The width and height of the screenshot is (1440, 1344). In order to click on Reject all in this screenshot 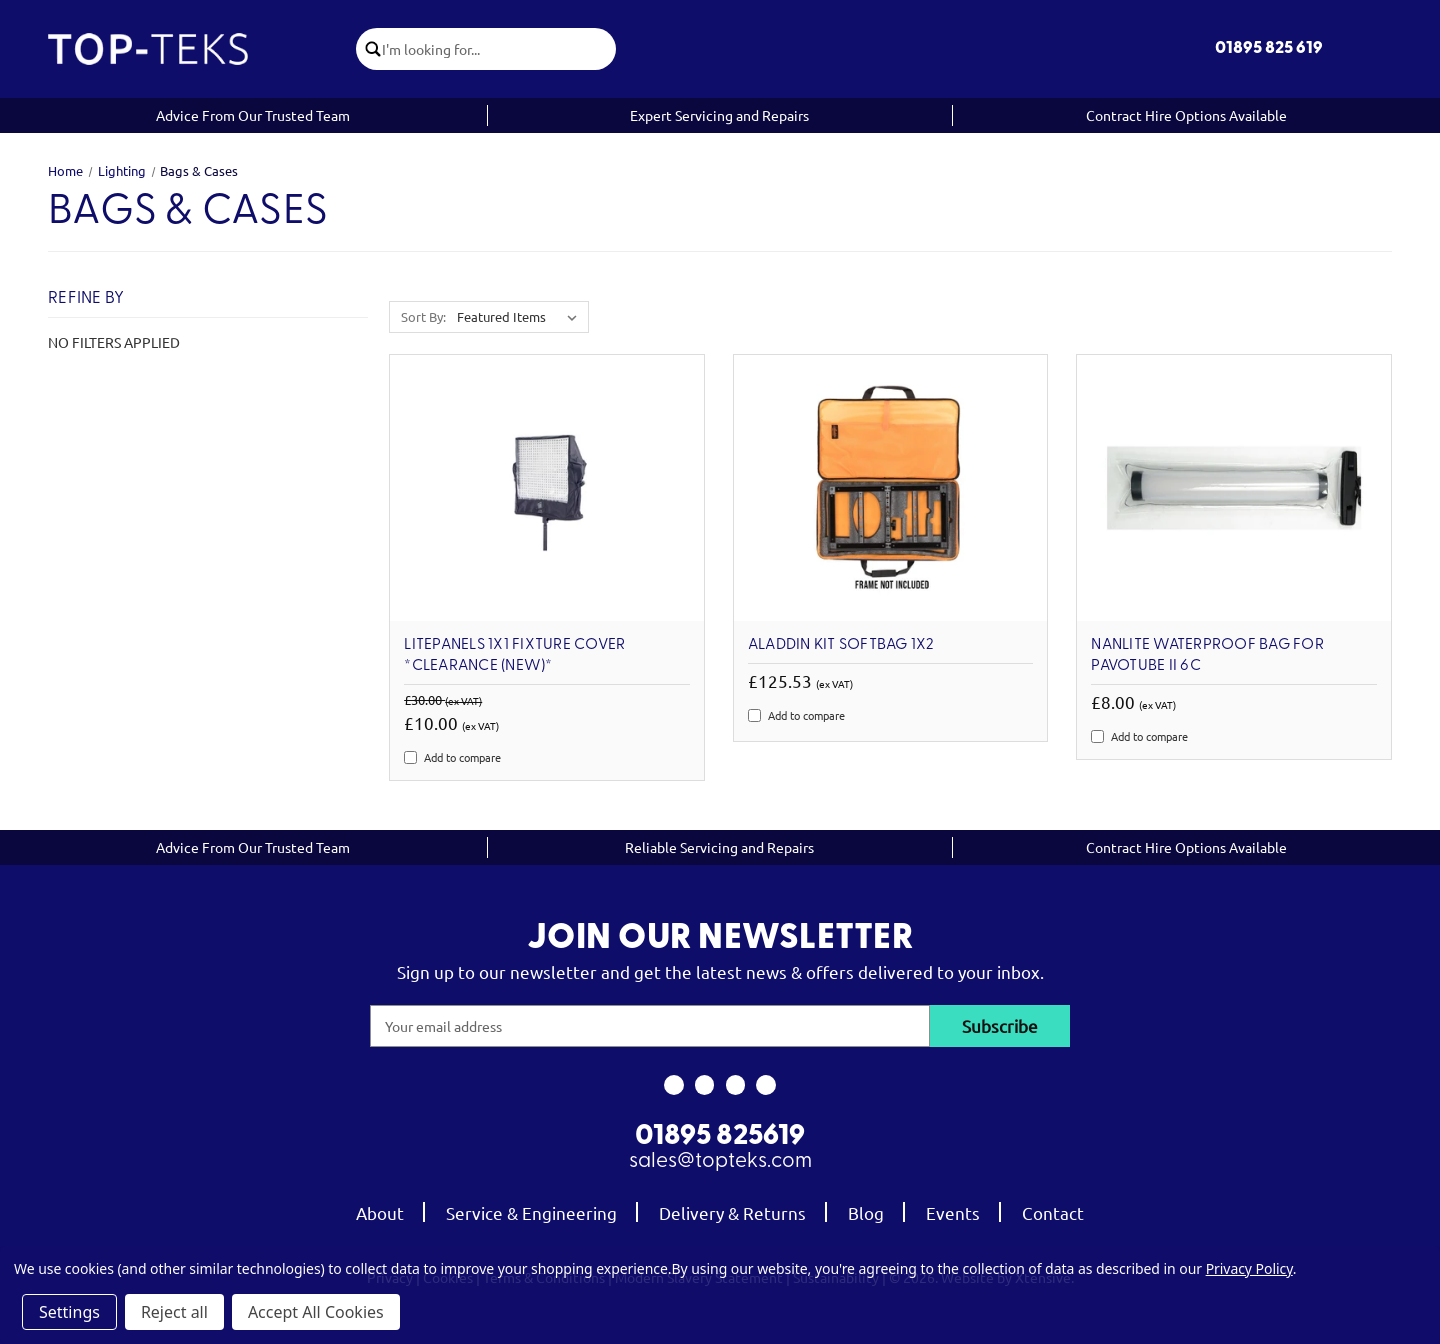, I will do `click(174, 1312)`.